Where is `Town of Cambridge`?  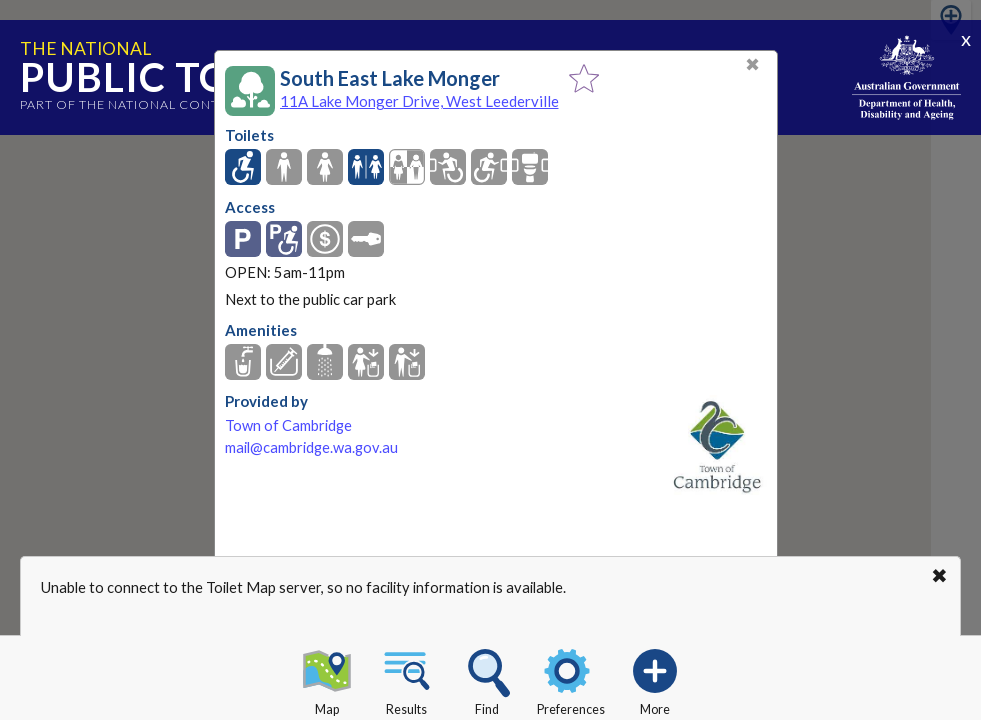 Town of Cambridge is located at coordinates (288, 425).